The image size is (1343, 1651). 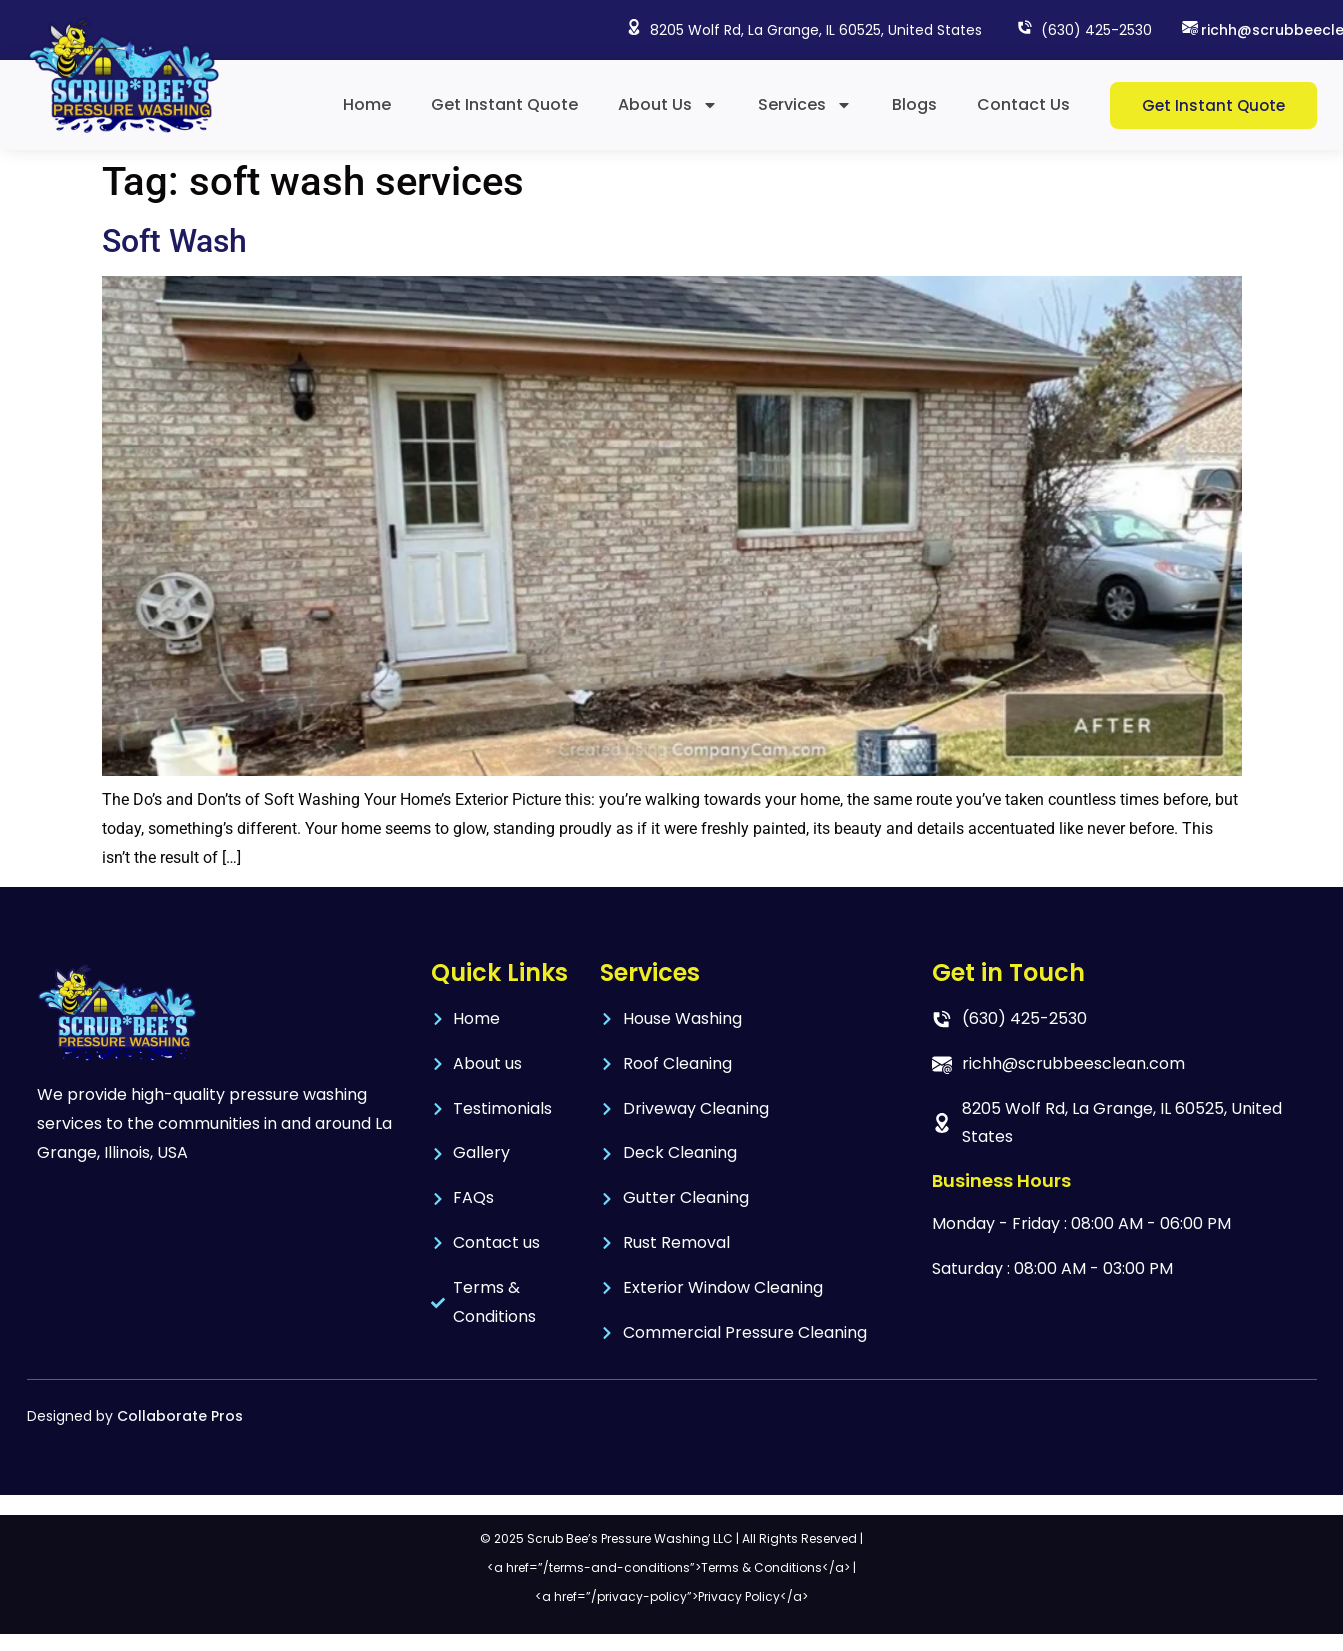 What do you see at coordinates (805, 105) in the screenshot?
I see `Services` at bounding box center [805, 105].